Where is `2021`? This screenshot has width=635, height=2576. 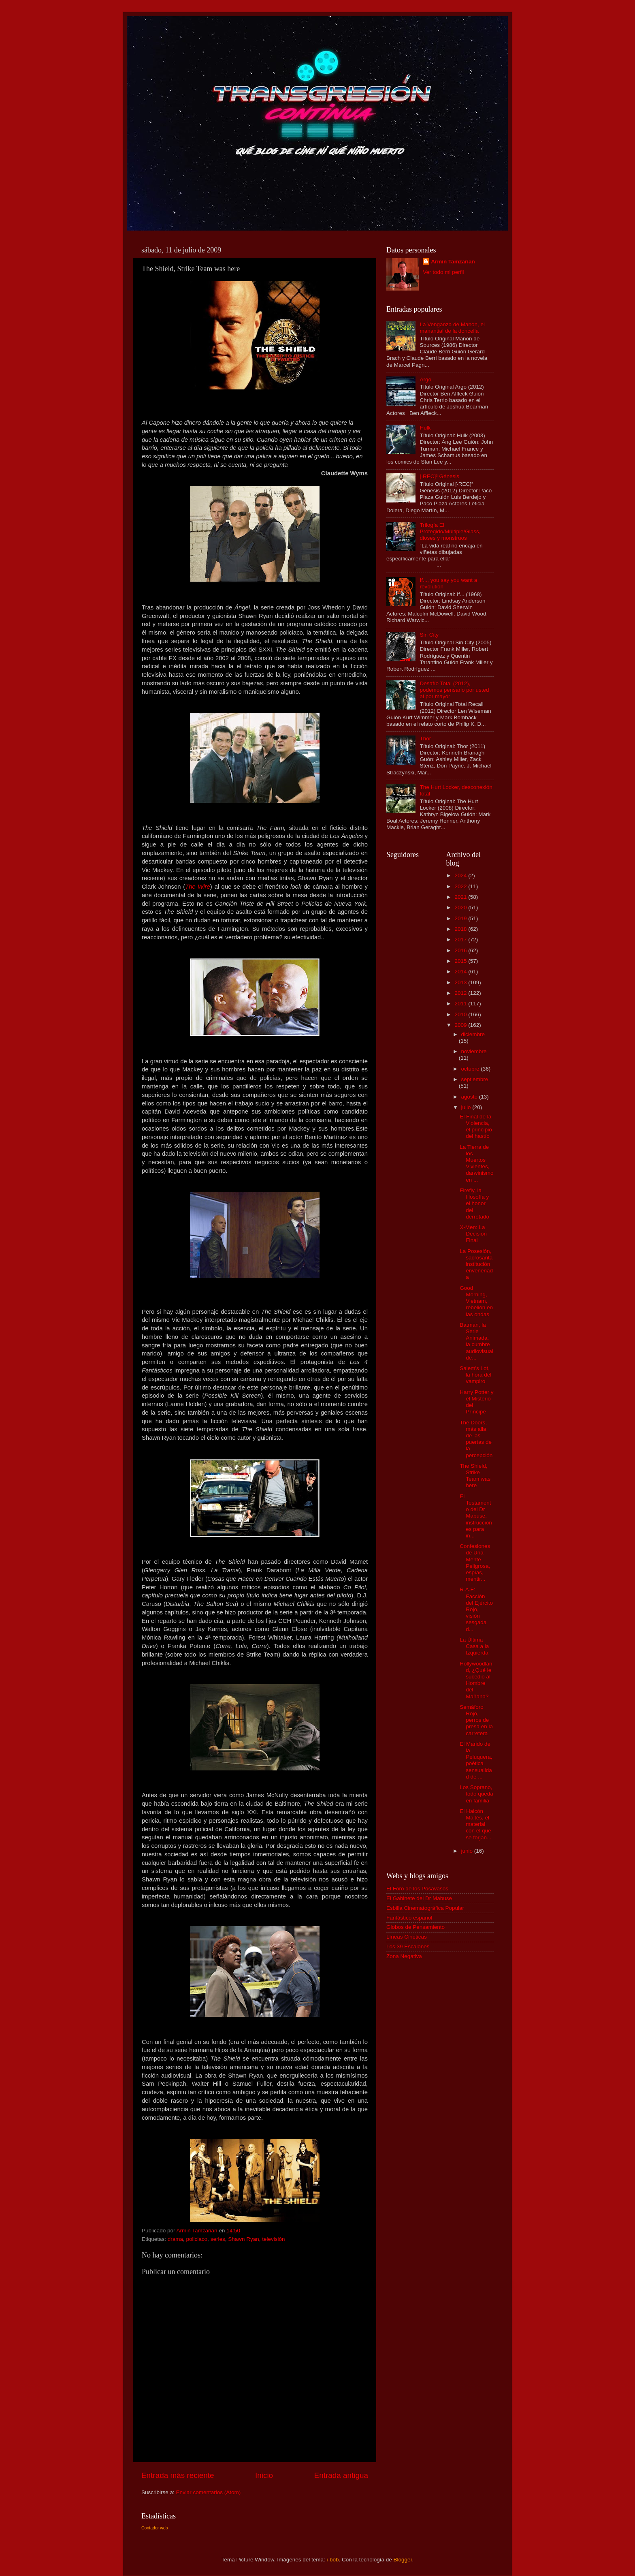 2021 is located at coordinates (461, 897).